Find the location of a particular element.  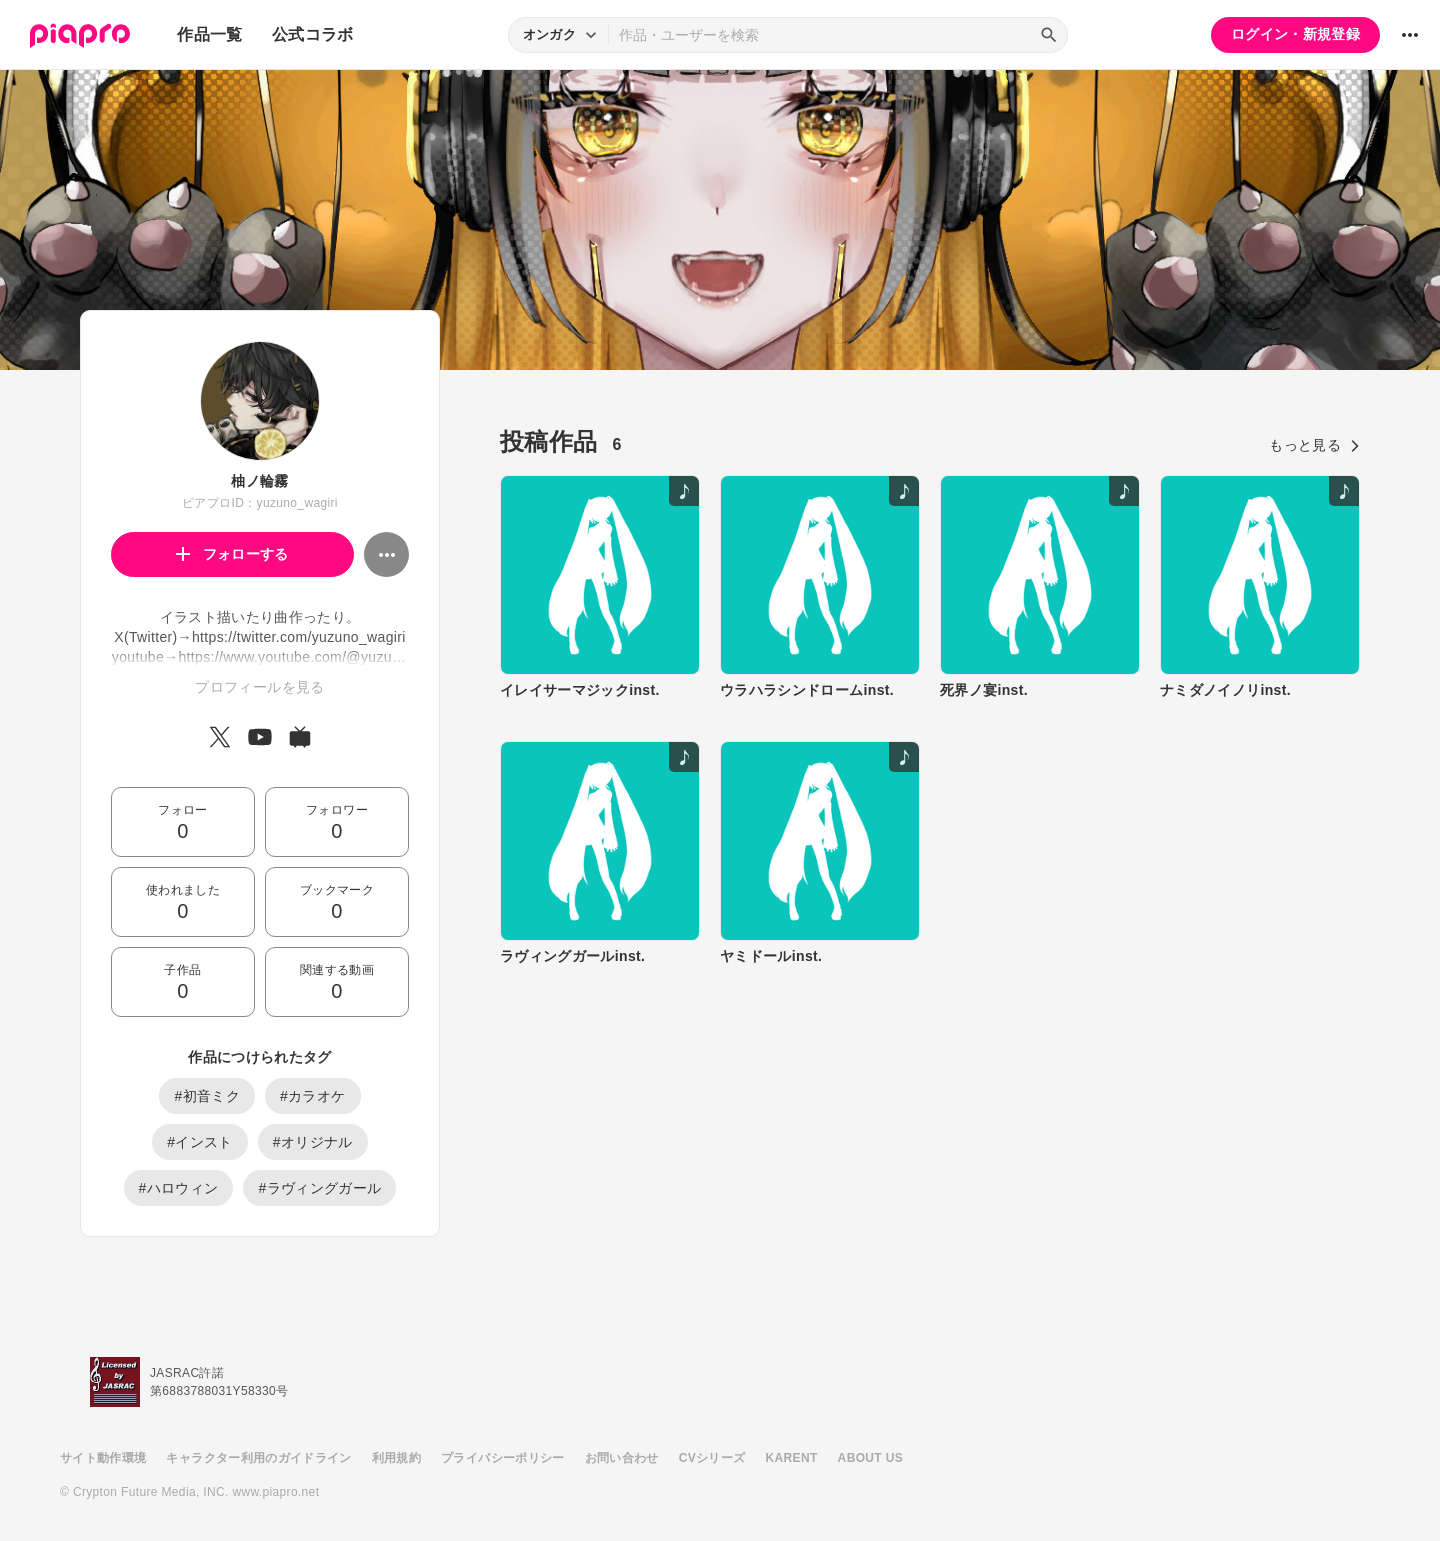

作品一覧 is located at coordinates (209, 34).